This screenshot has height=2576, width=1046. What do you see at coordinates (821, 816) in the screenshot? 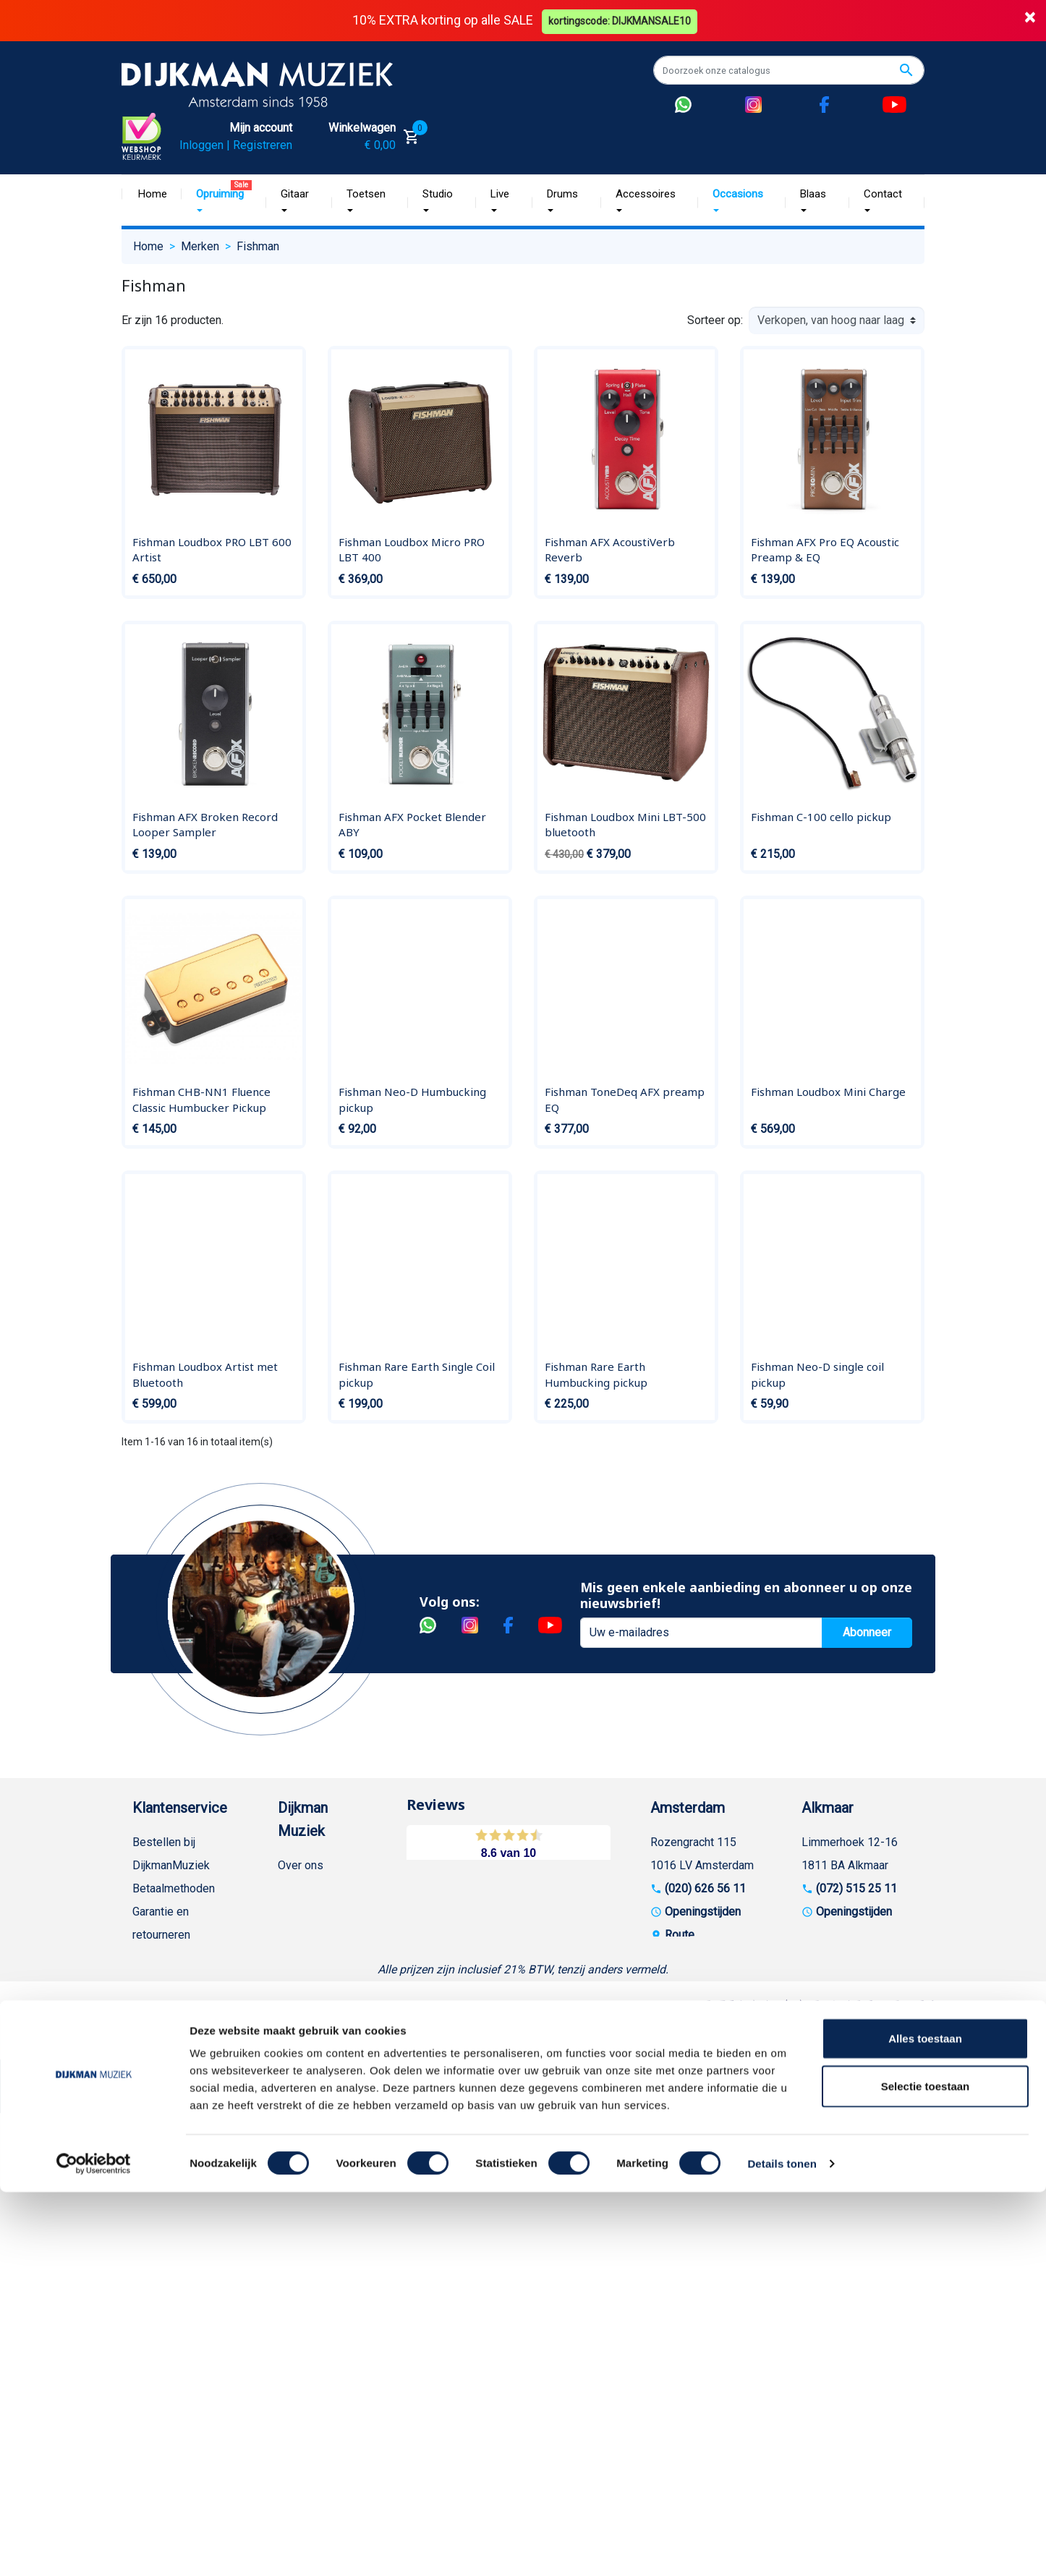
I see `Fishman C-100 cello pickup` at bounding box center [821, 816].